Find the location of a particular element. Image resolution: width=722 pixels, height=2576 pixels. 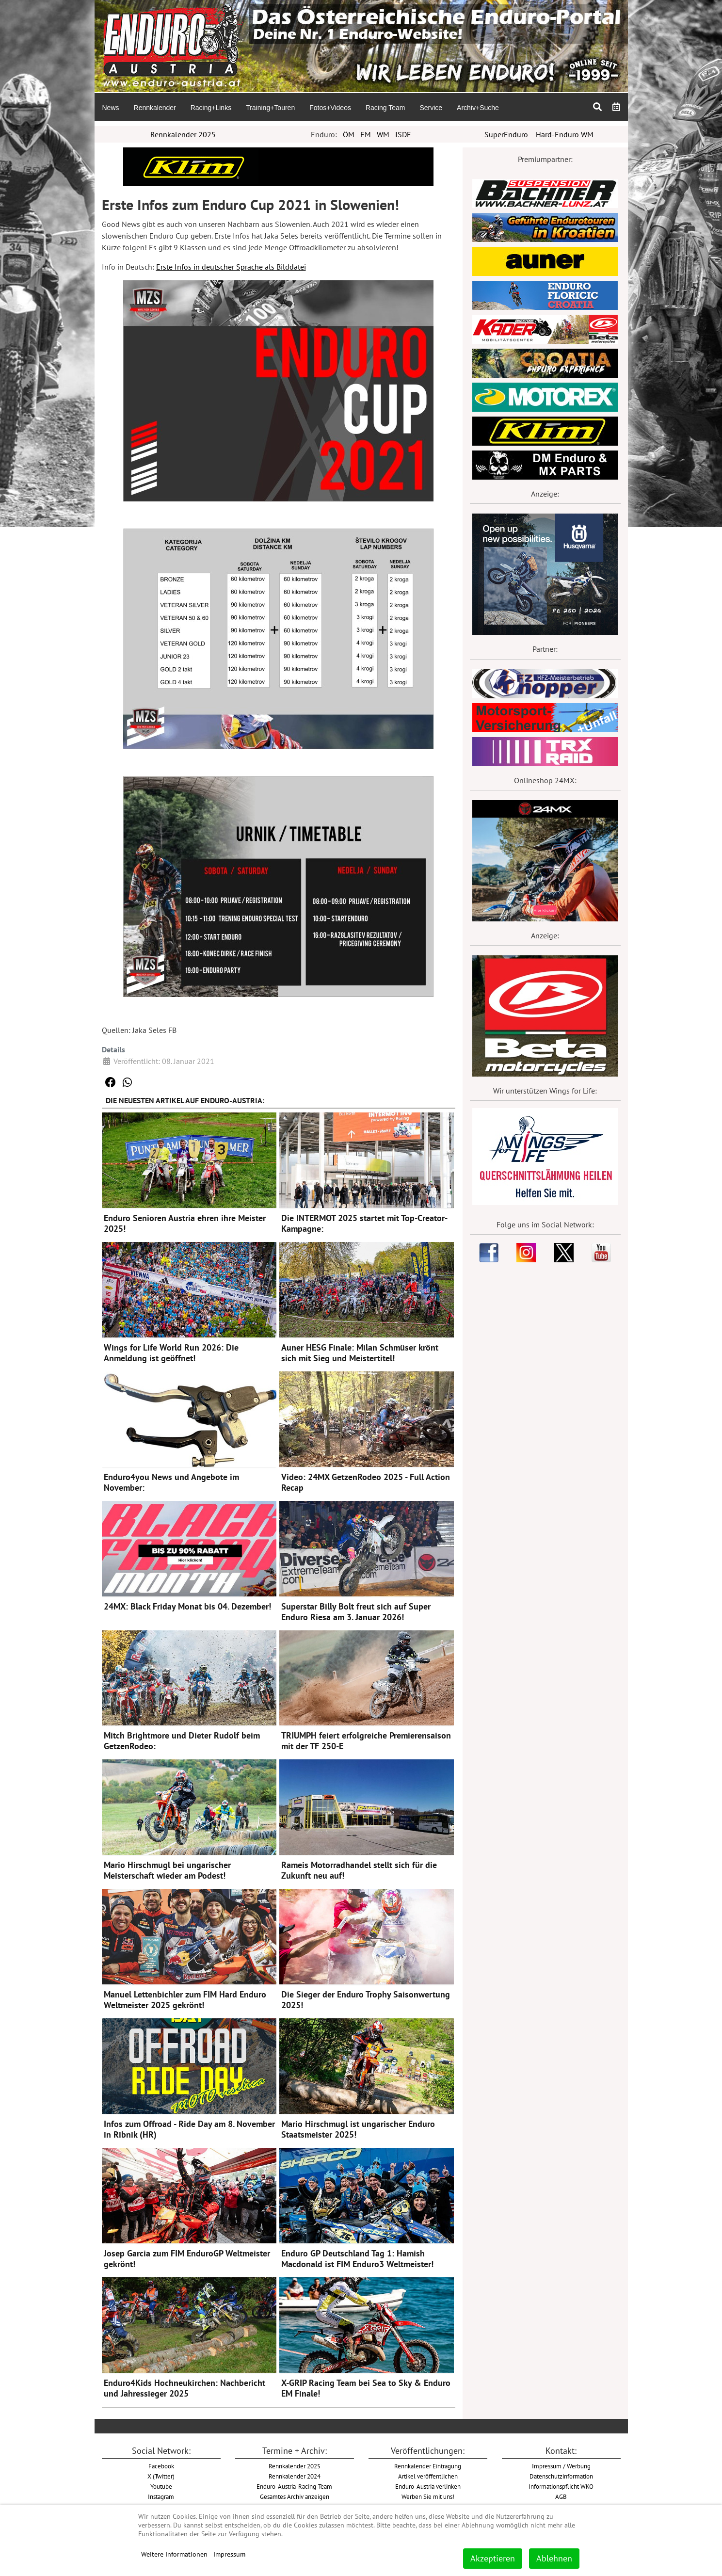

Superstar Billy Bolt freut sich auf Super Enduro Riesa am 3. Januar 2026! is located at coordinates (356, 1612).